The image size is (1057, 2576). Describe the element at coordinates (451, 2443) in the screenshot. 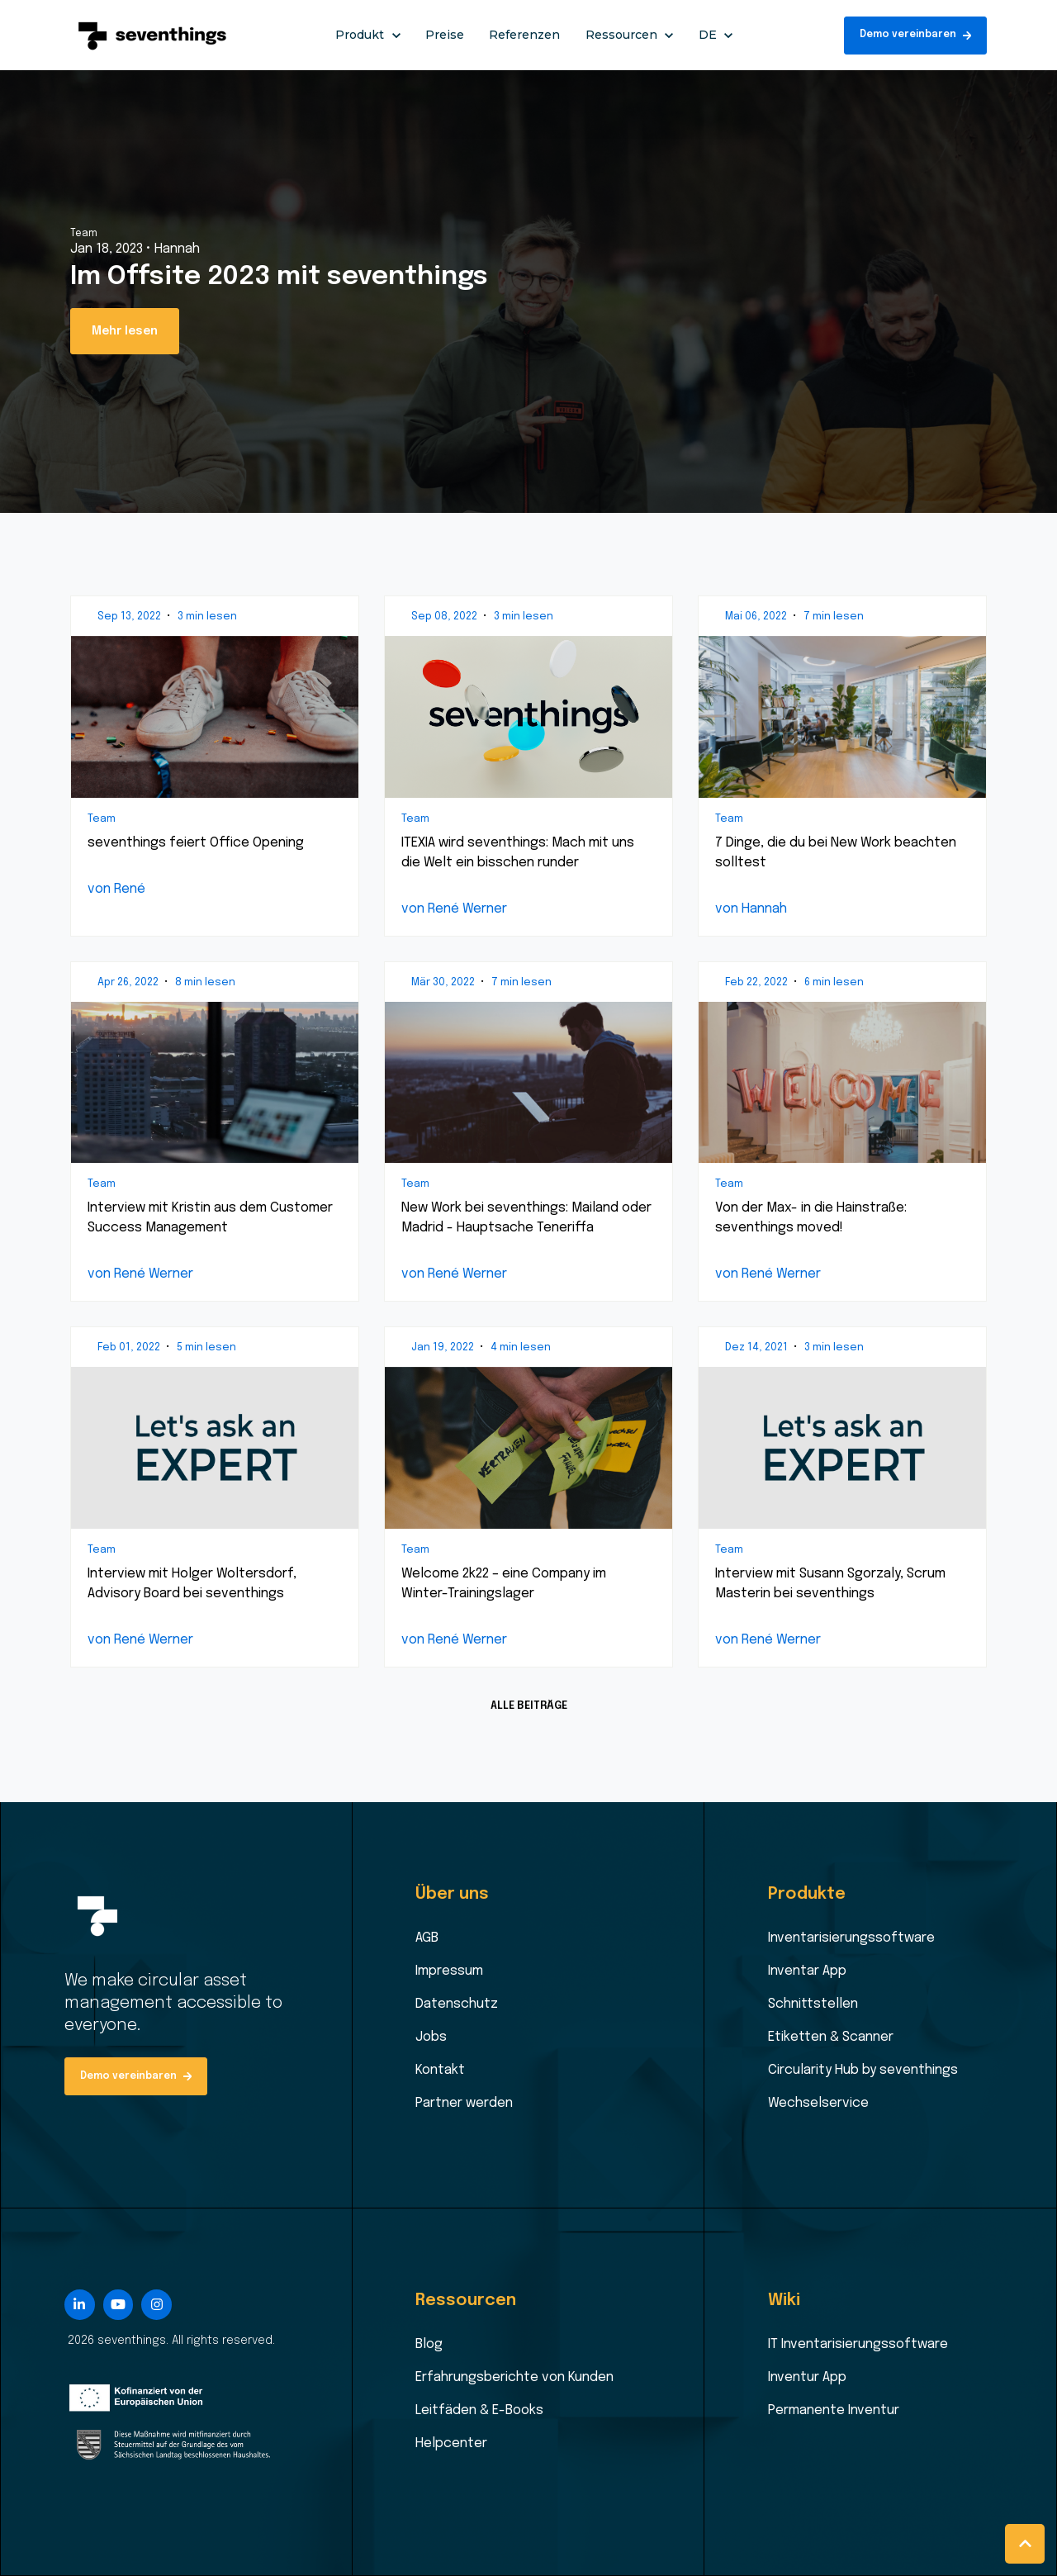

I see `Helpcenter` at that location.